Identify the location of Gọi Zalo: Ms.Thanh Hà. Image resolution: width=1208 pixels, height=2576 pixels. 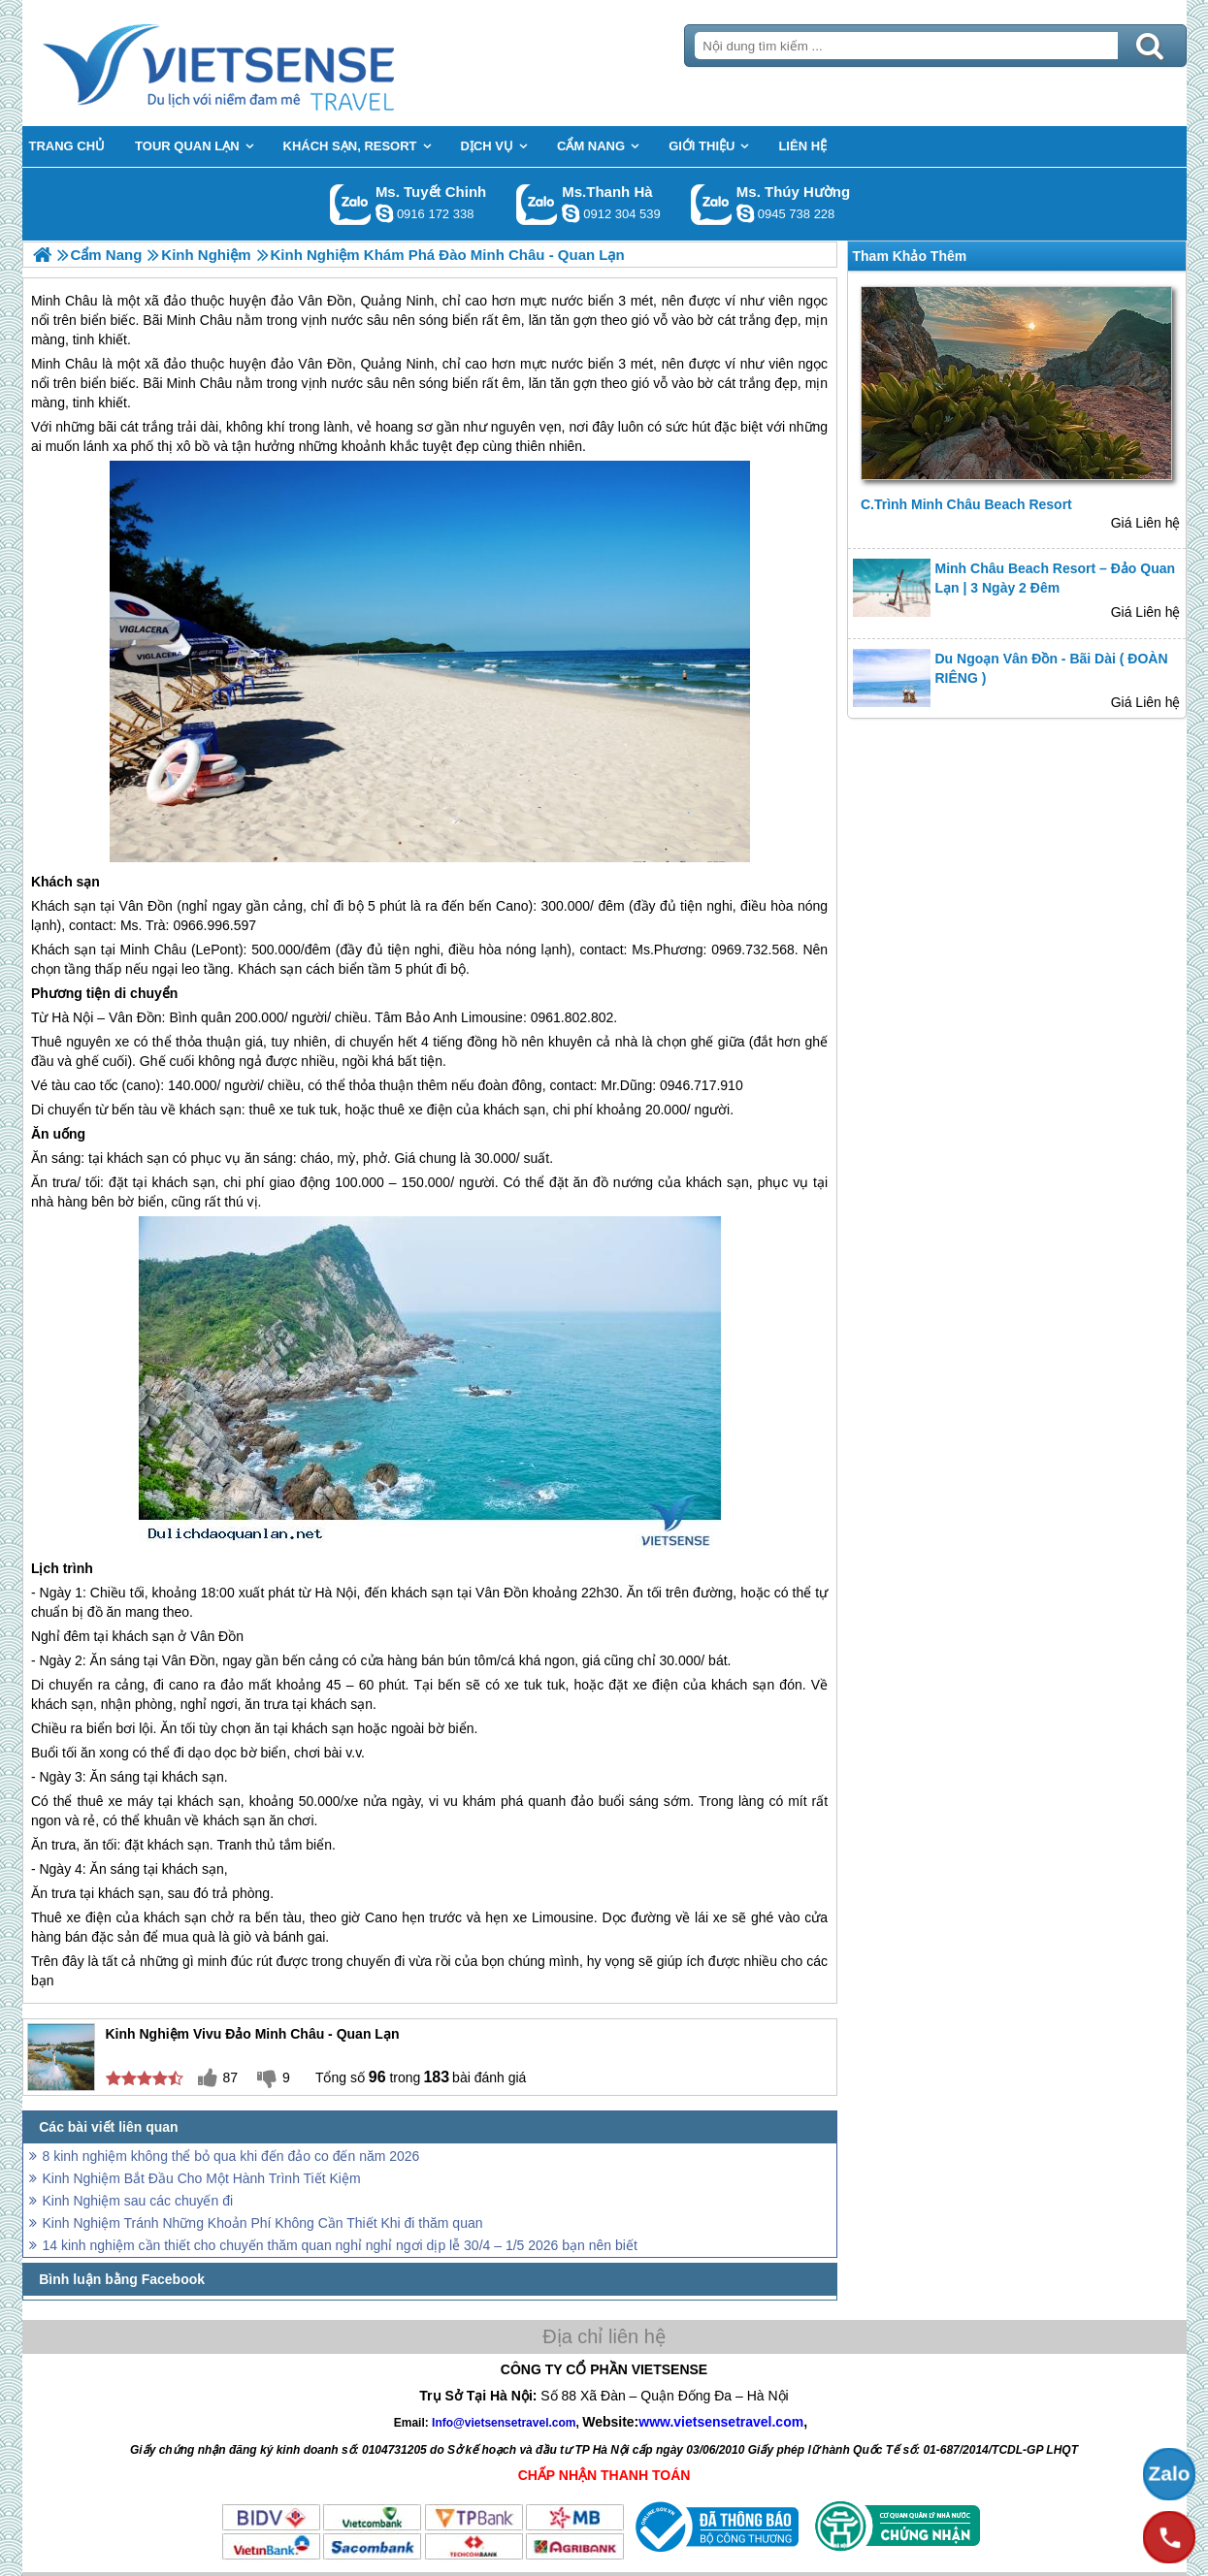
(537, 204).